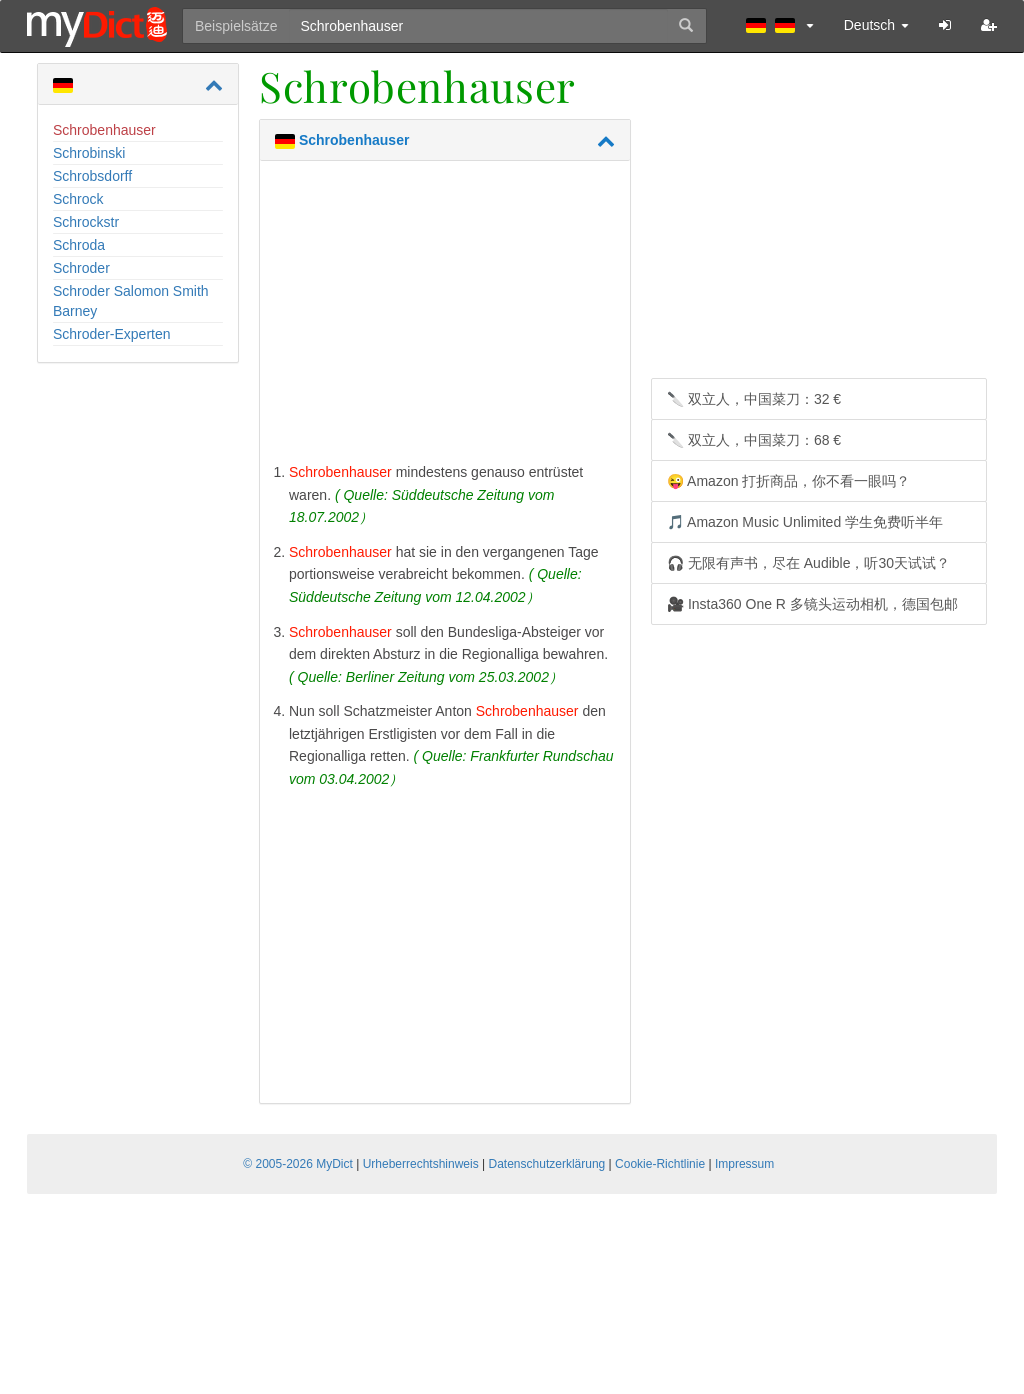 This screenshot has height=1394, width=1024. I want to click on Schrockstr, so click(86, 222).